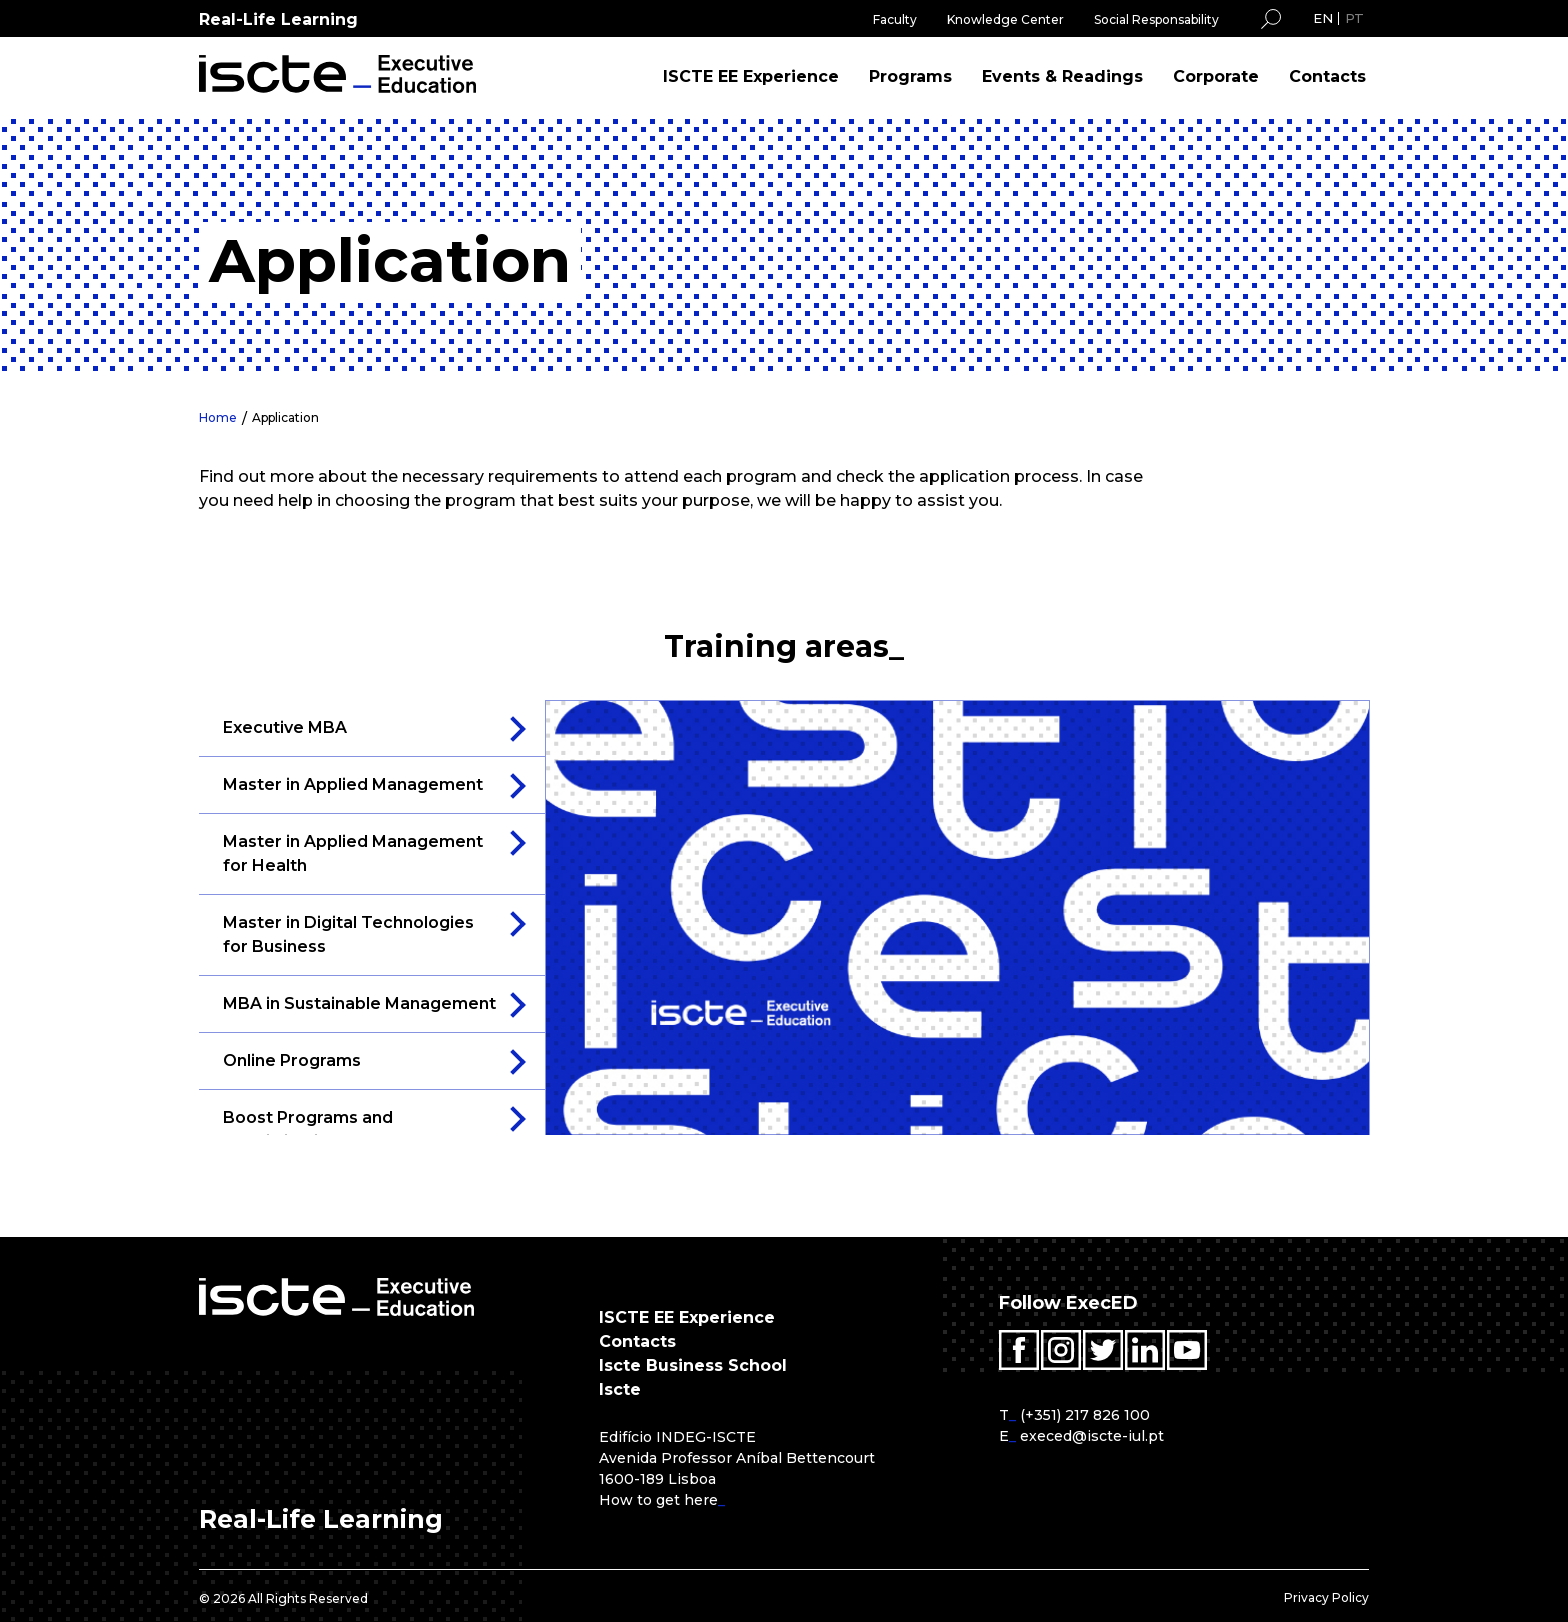 This screenshot has height=1622, width=1568. What do you see at coordinates (751, 76) in the screenshot?
I see `ISCTE EE Experience [menuitem]` at bounding box center [751, 76].